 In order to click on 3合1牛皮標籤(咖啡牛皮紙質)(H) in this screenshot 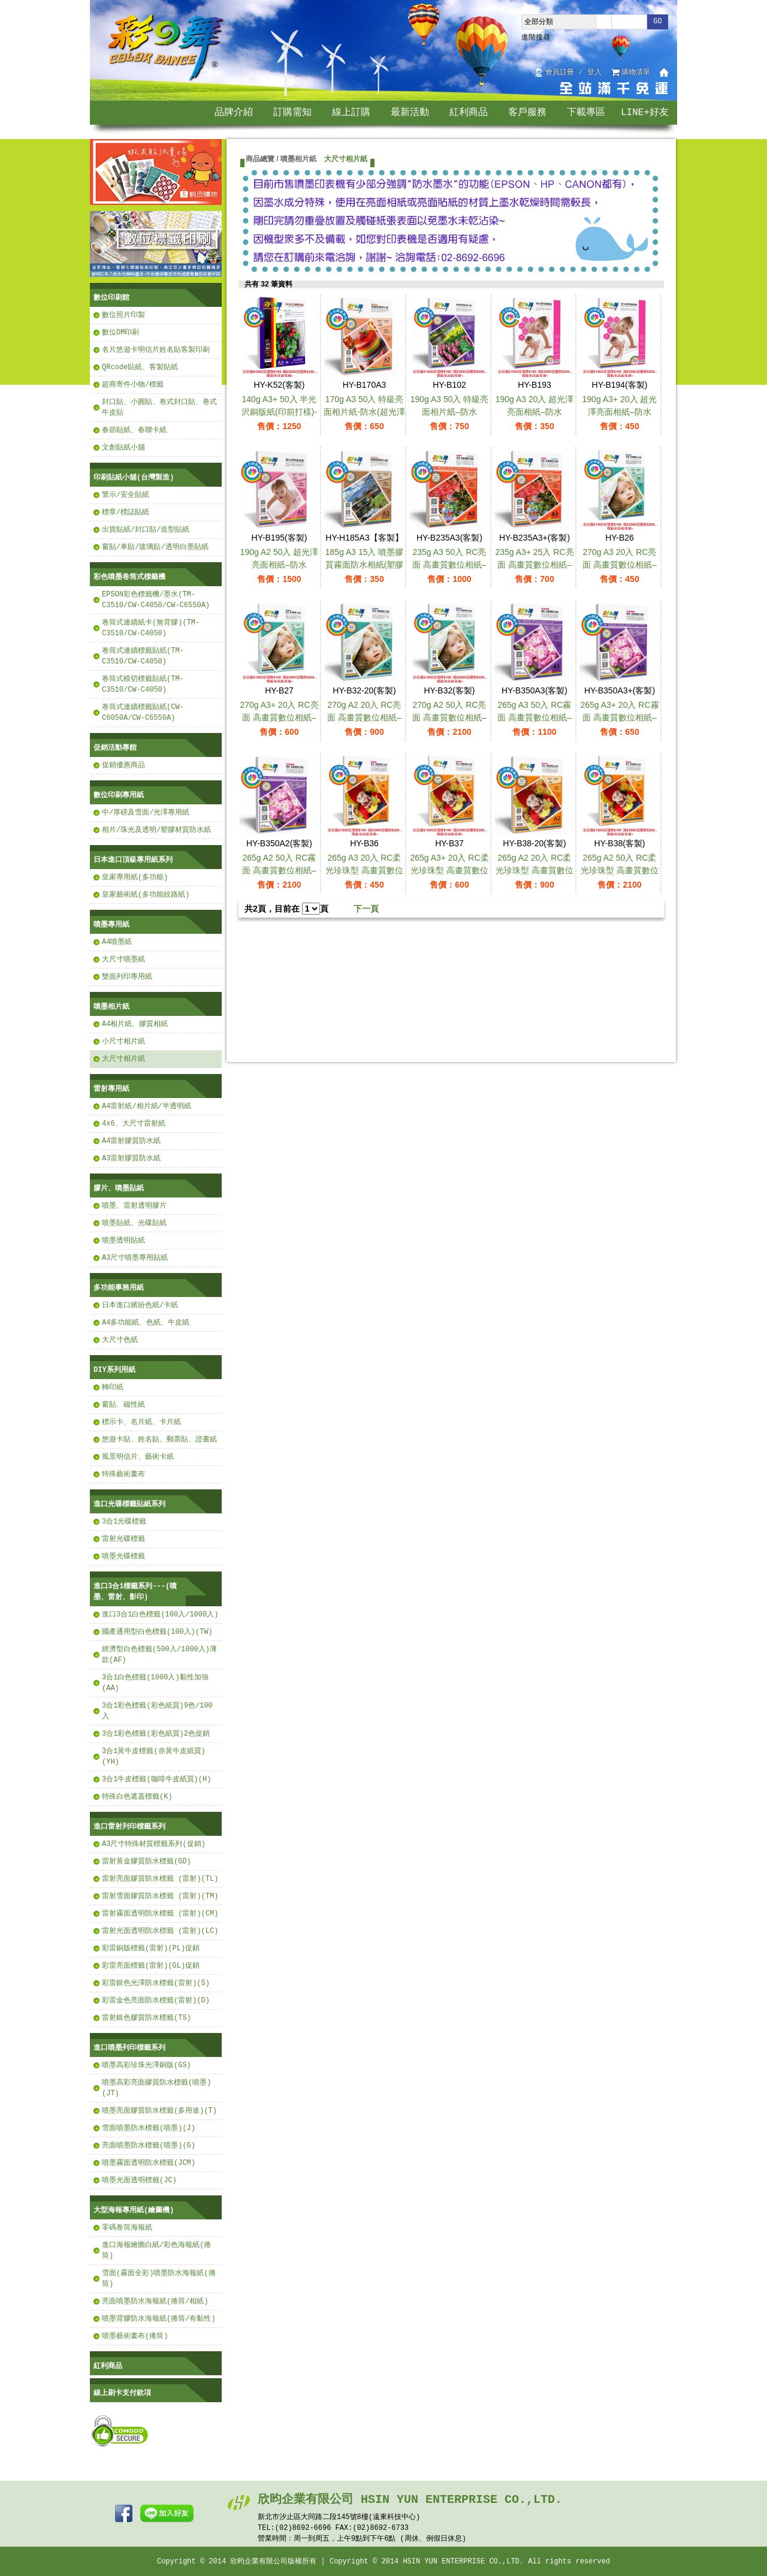, I will do `click(156, 1779)`.